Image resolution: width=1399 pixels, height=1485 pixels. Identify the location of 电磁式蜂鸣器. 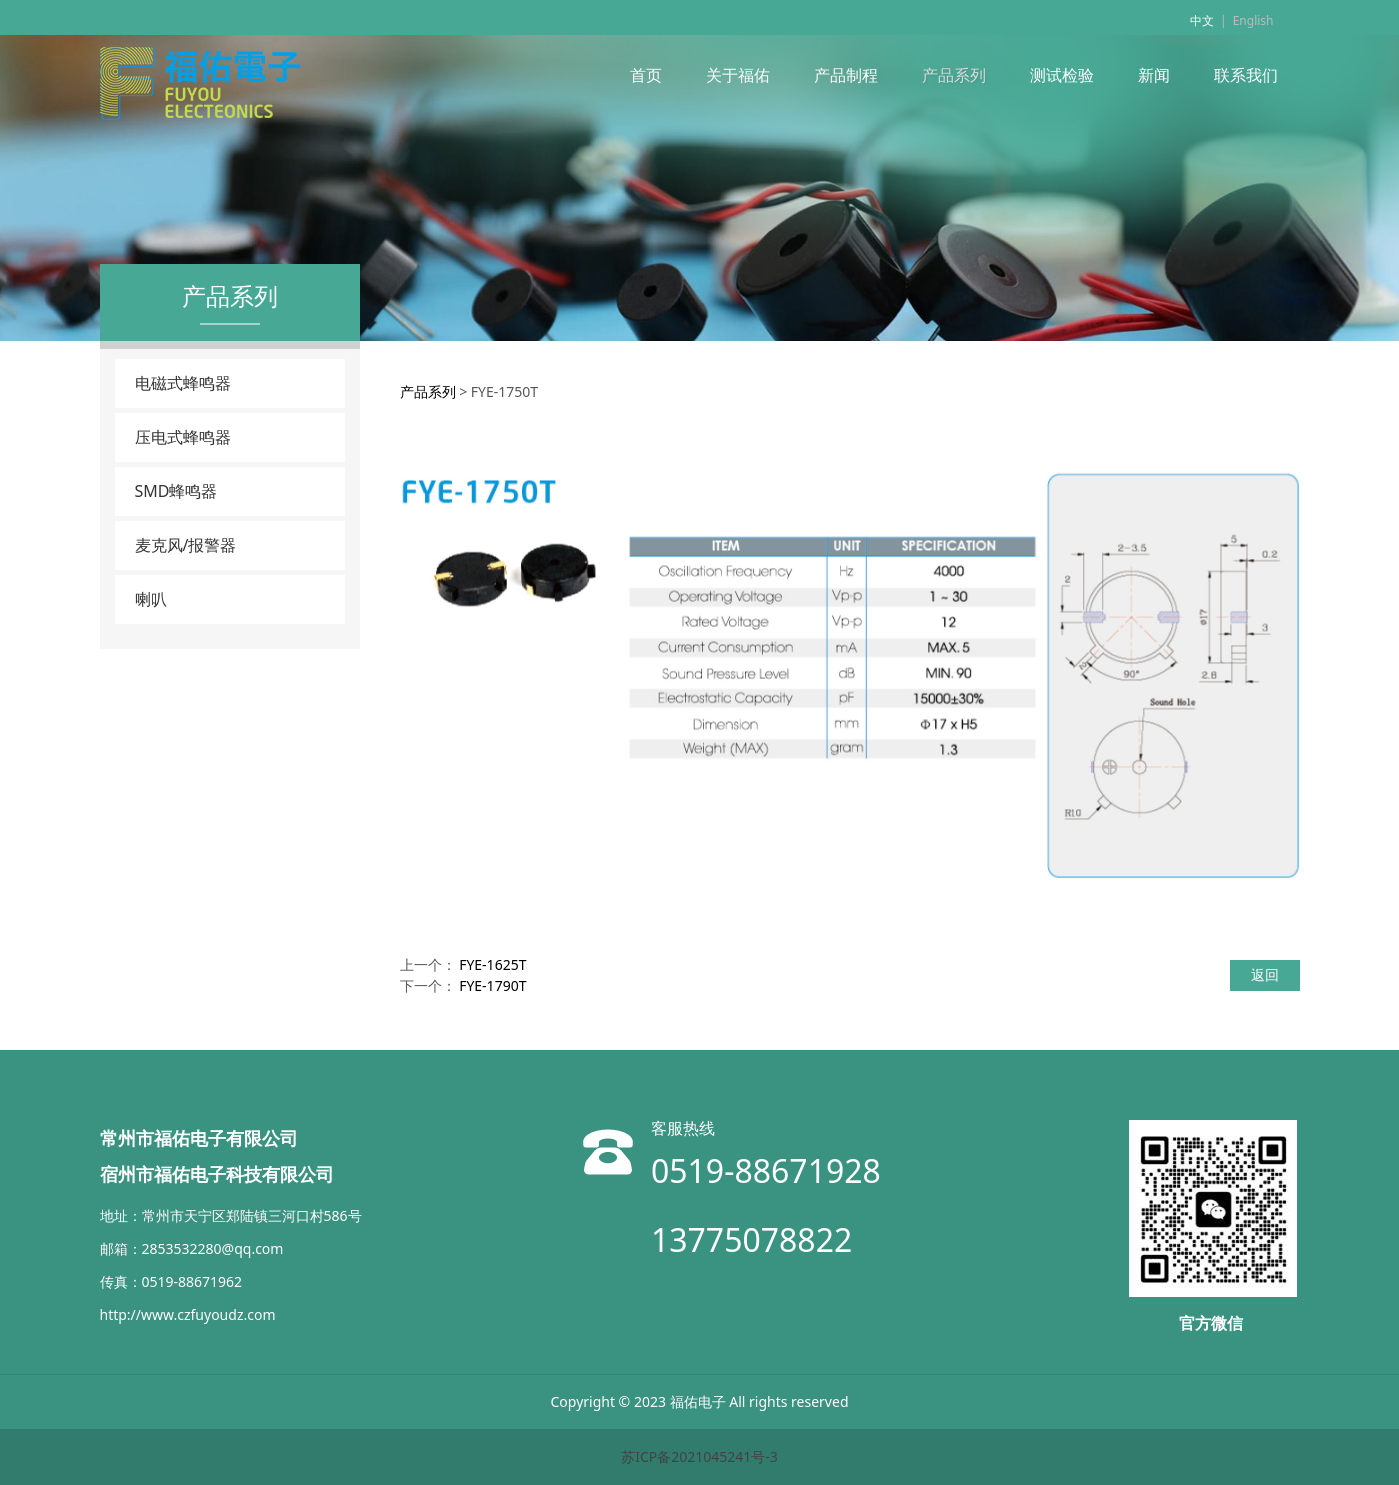
(183, 383).